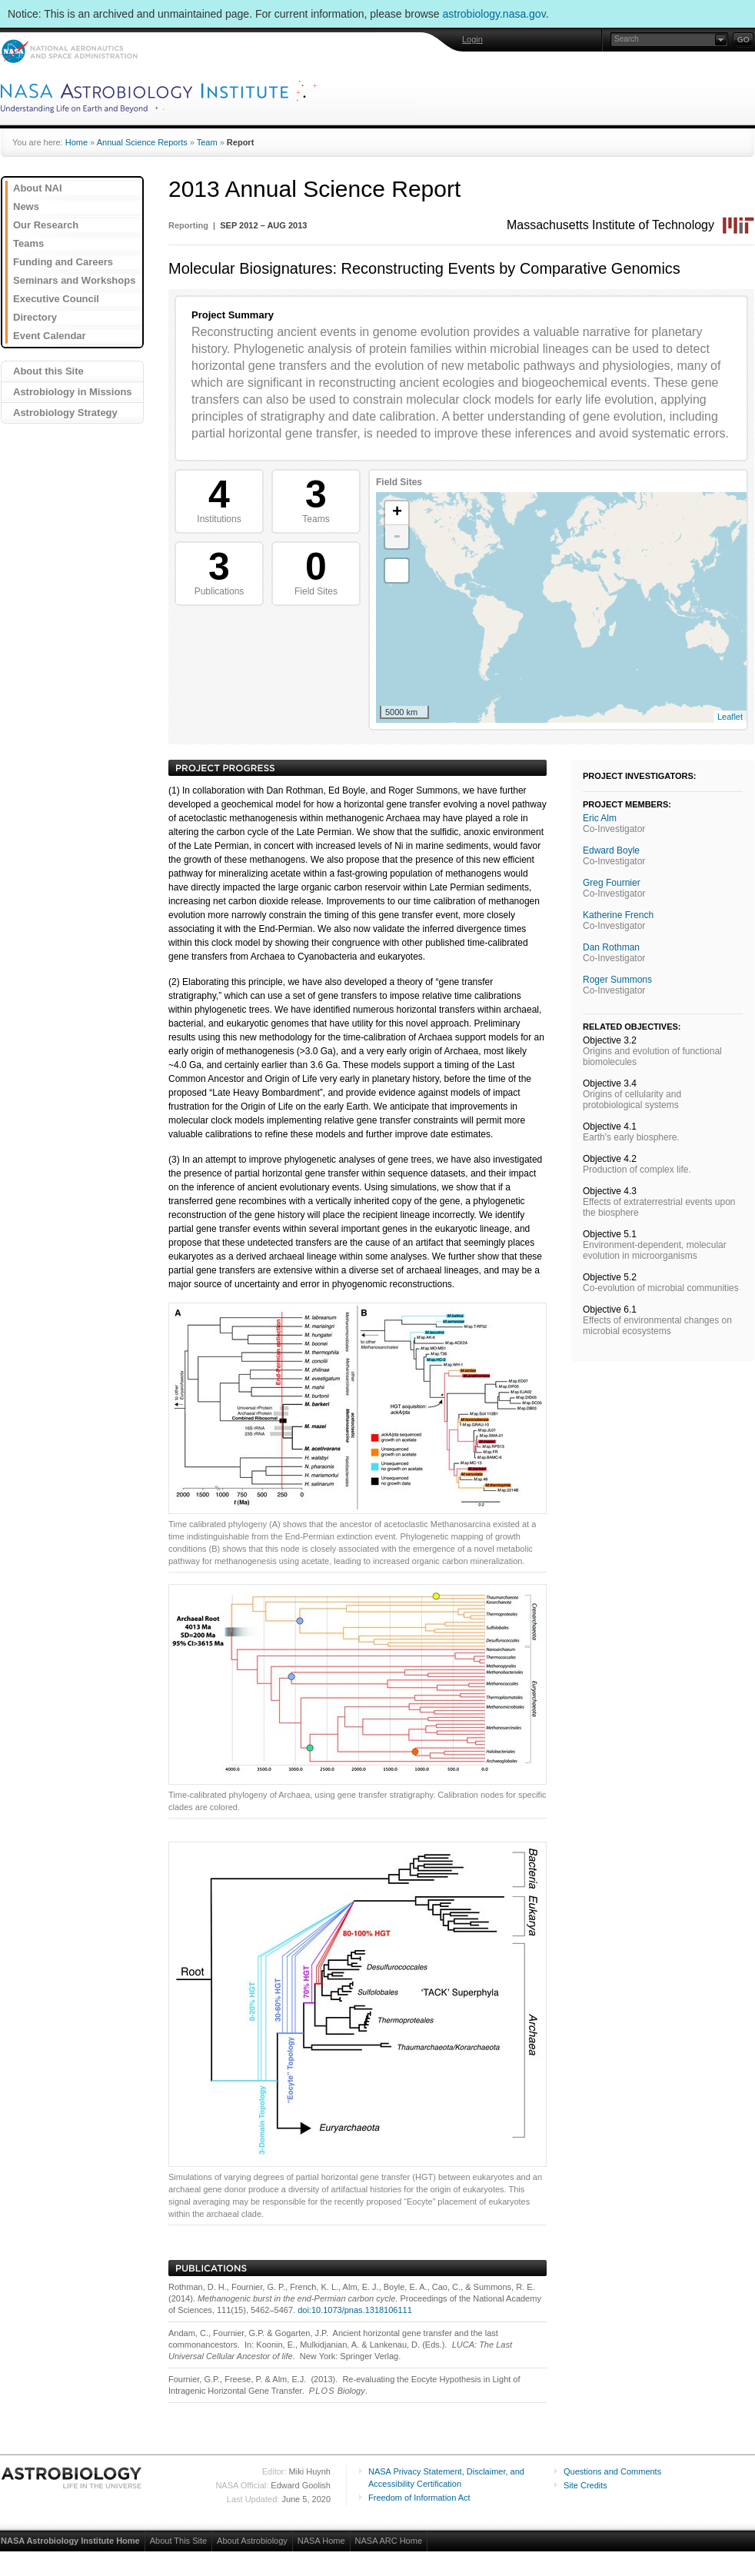  I want to click on Astrobiology: Life in the Universe, so click(72, 2477).